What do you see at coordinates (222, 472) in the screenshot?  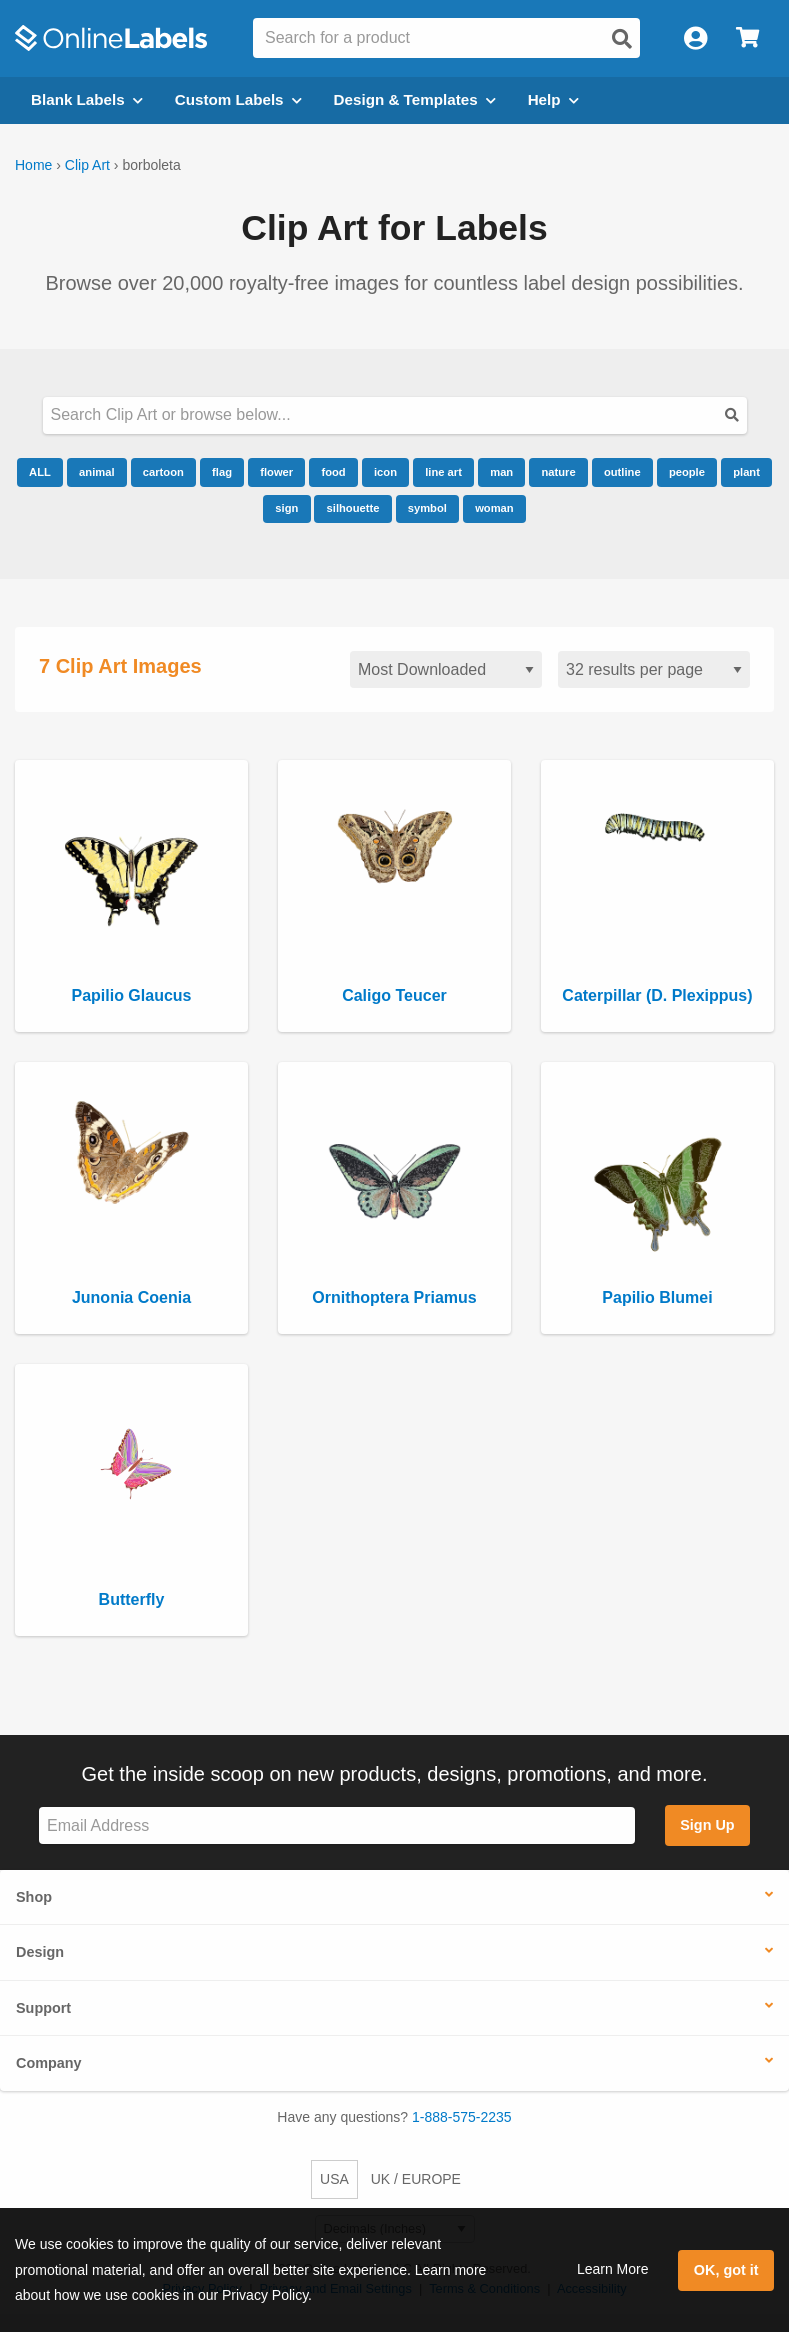 I see `flag` at bounding box center [222, 472].